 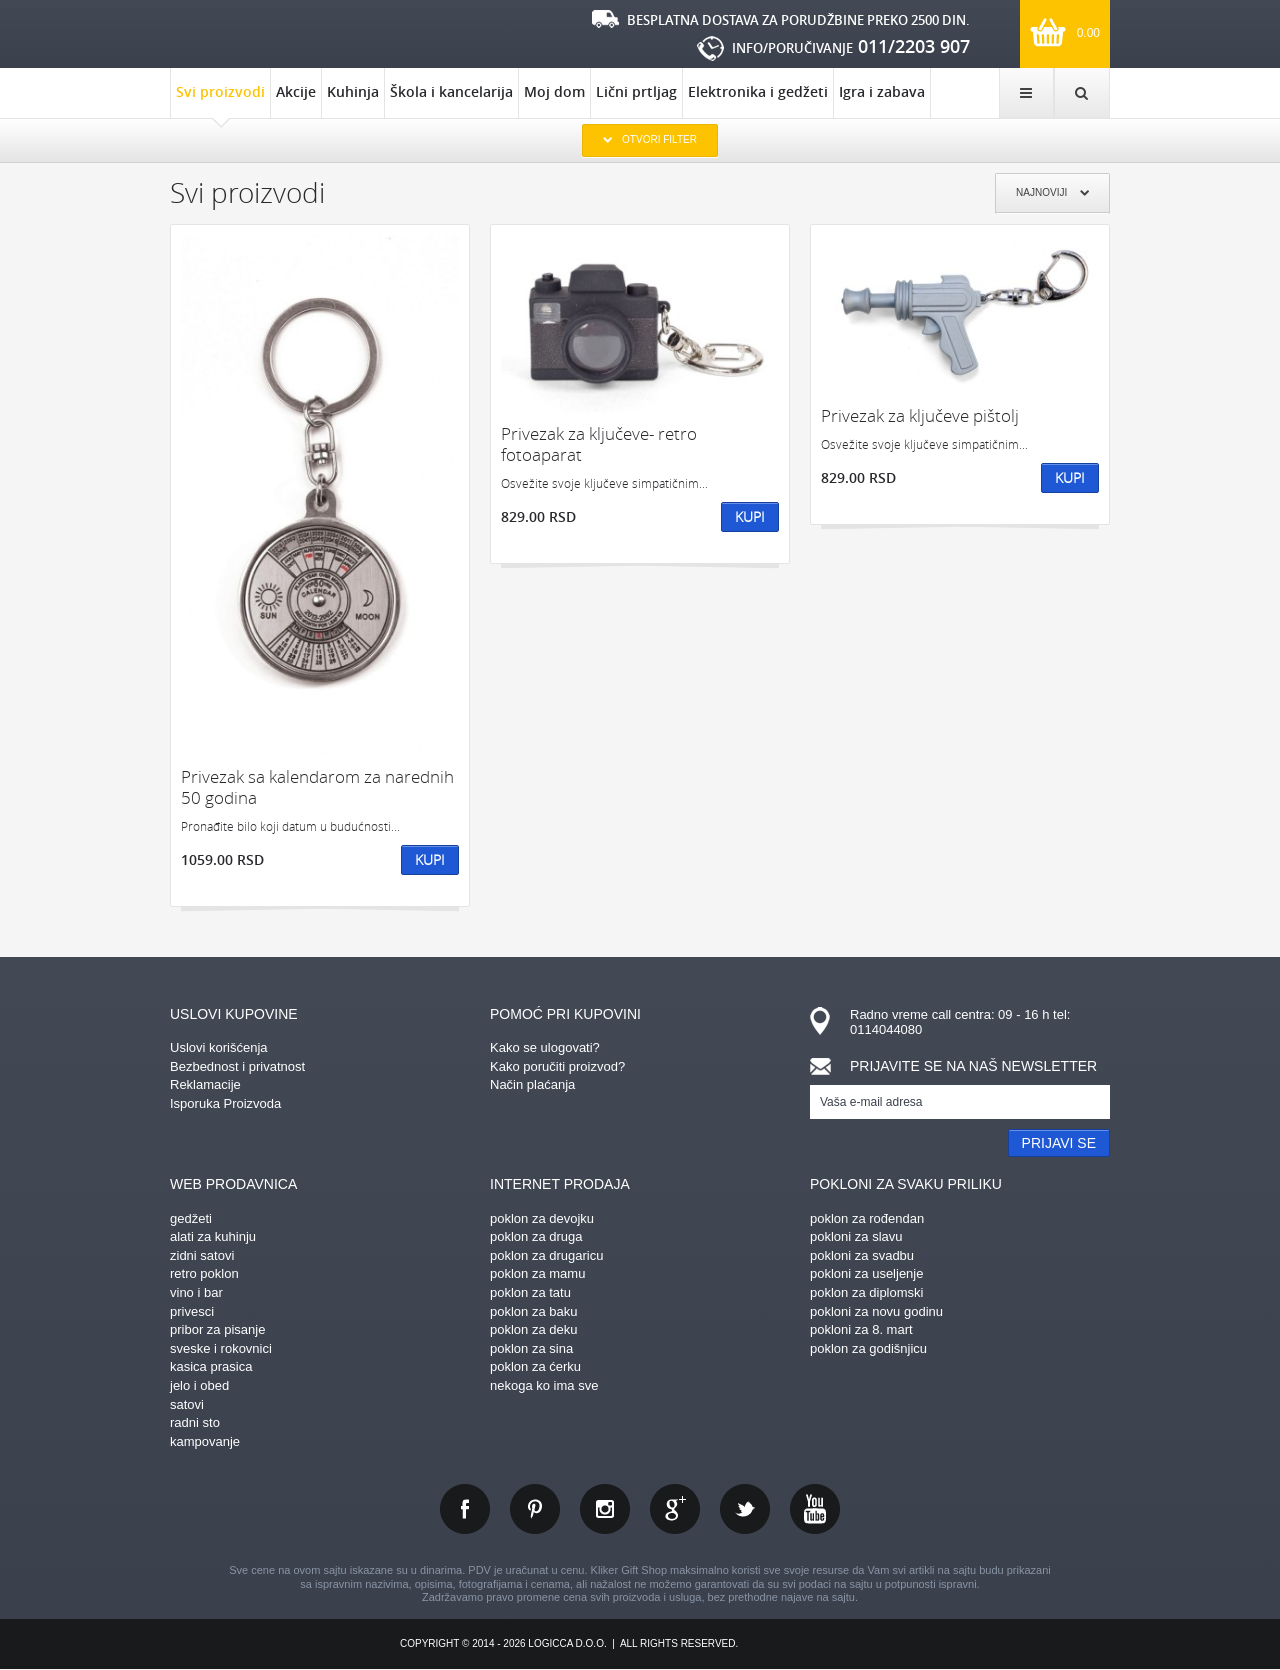 What do you see at coordinates (545, 1047) in the screenshot?
I see `Kako se ulogovati?` at bounding box center [545, 1047].